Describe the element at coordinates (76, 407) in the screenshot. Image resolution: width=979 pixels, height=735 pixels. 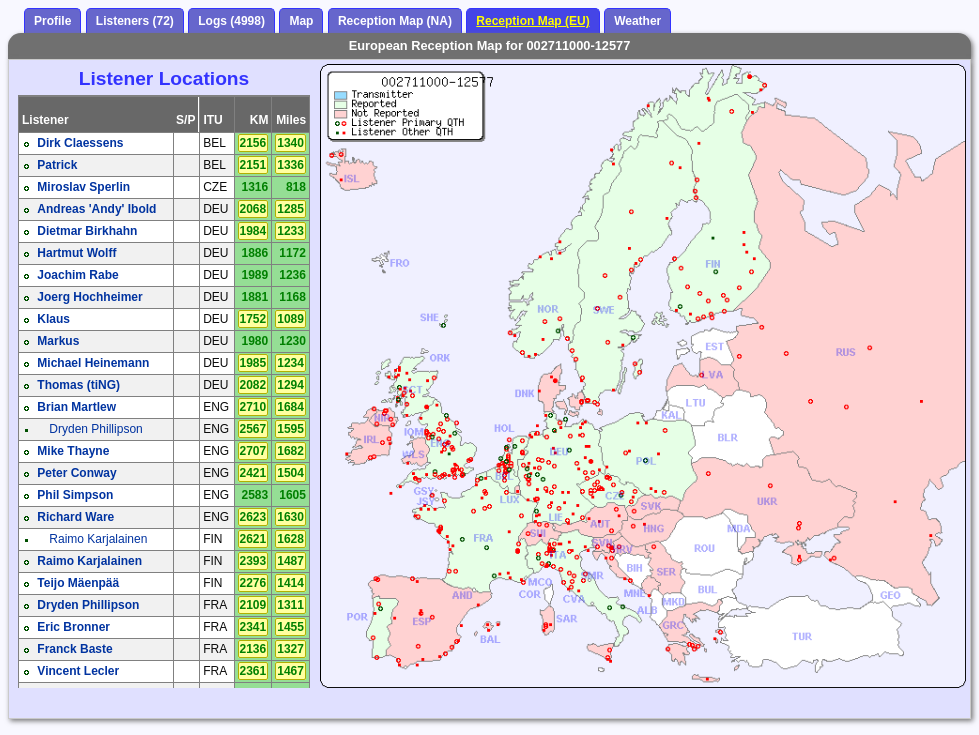
I see `Brian Martlew` at that location.